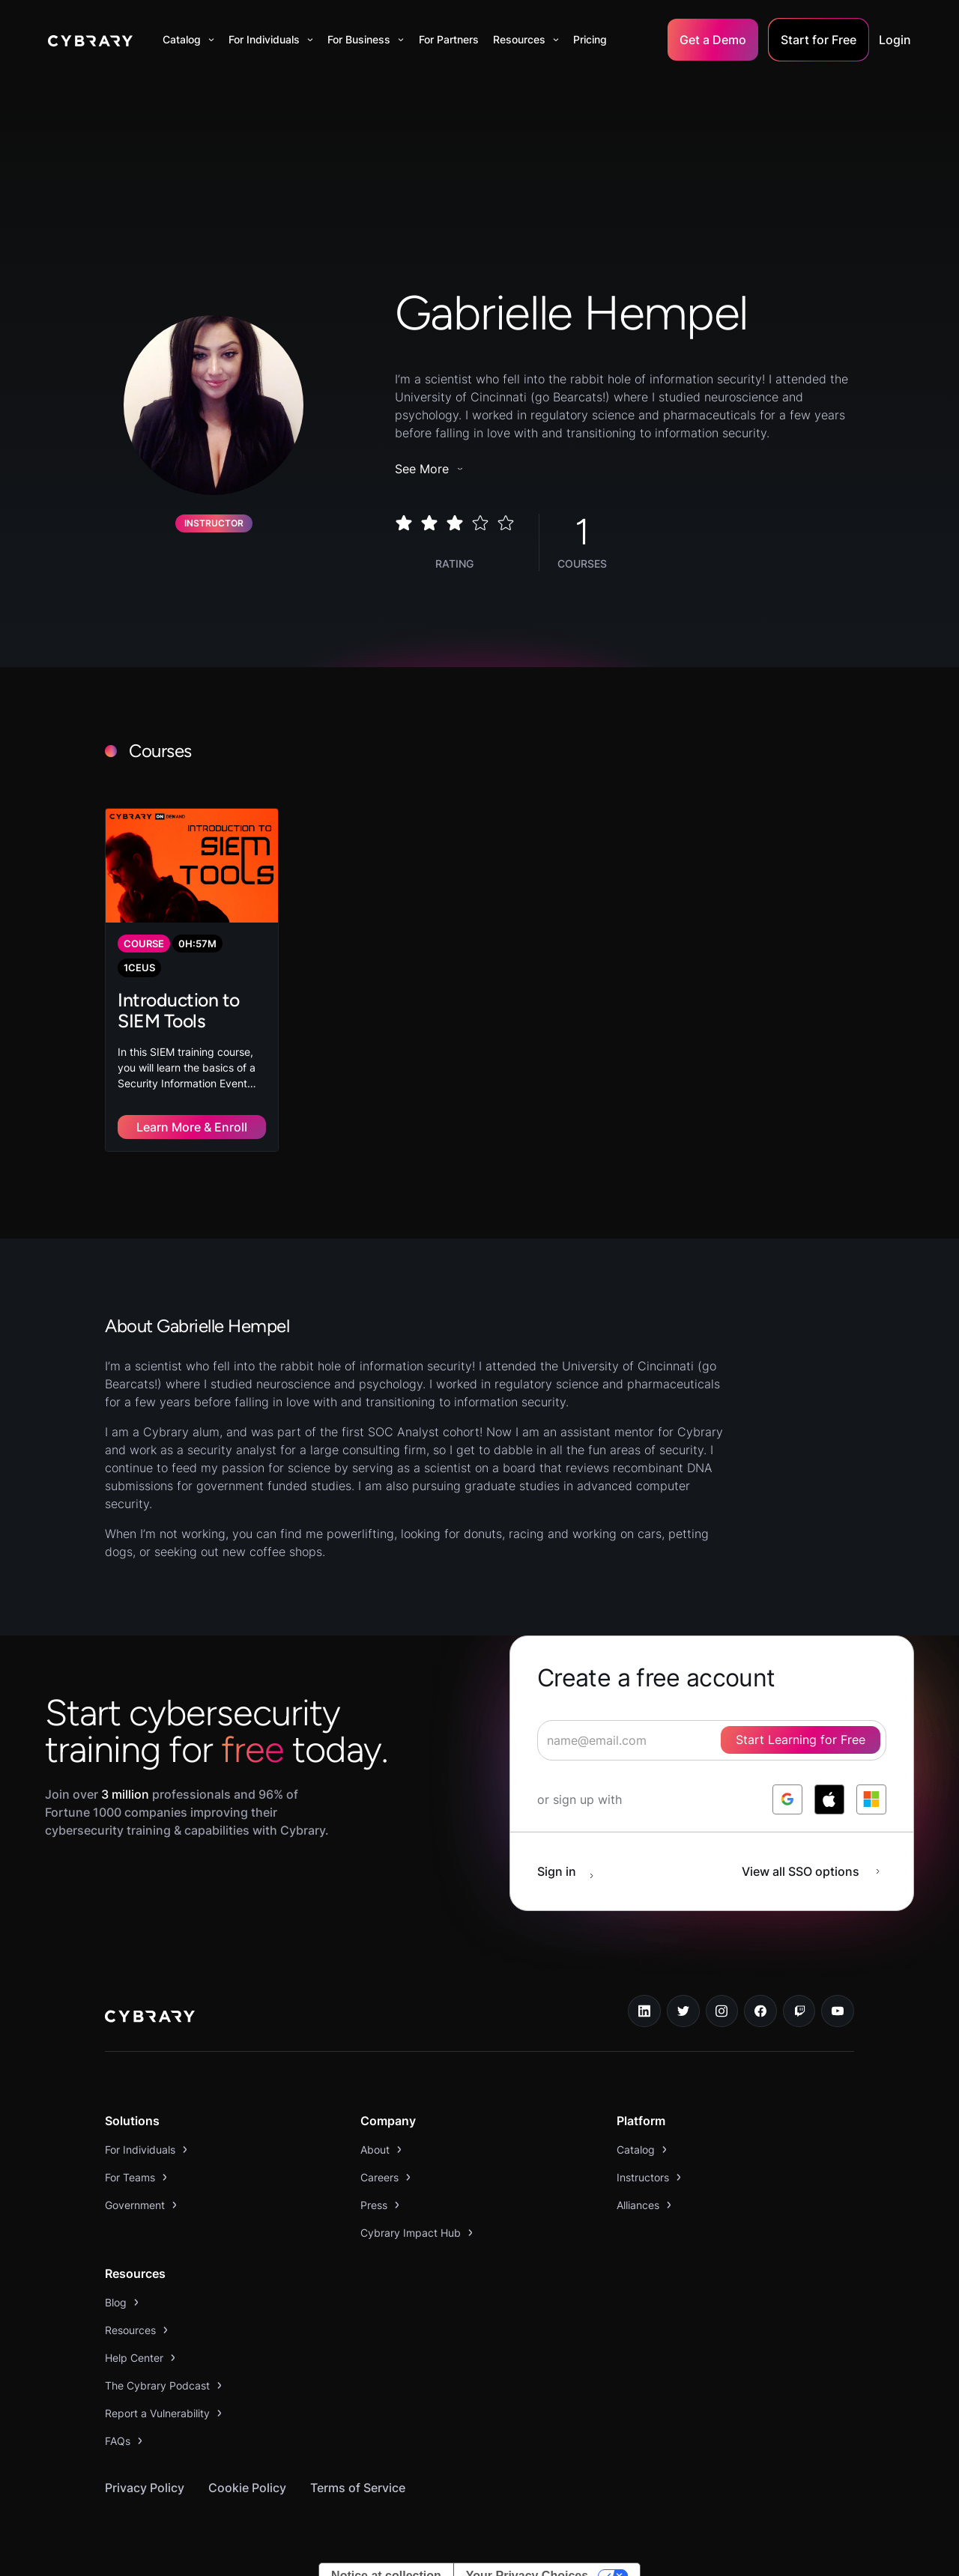  What do you see at coordinates (90, 40) in the screenshot?
I see `[home]` at bounding box center [90, 40].